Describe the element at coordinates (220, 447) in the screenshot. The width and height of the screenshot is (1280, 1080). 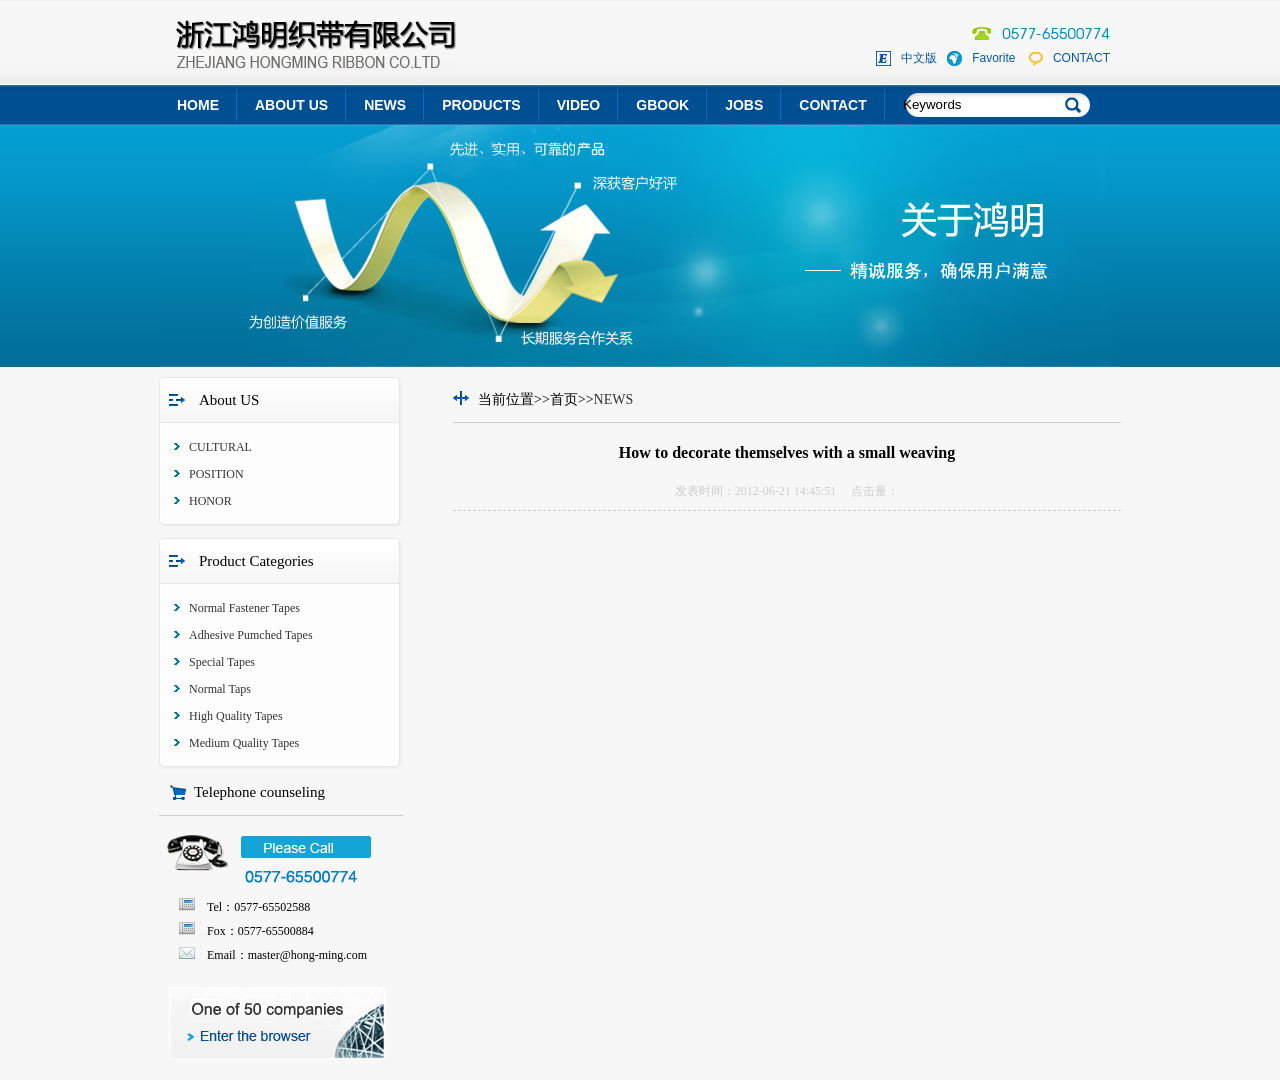
I see `CULTURAL` at that location.